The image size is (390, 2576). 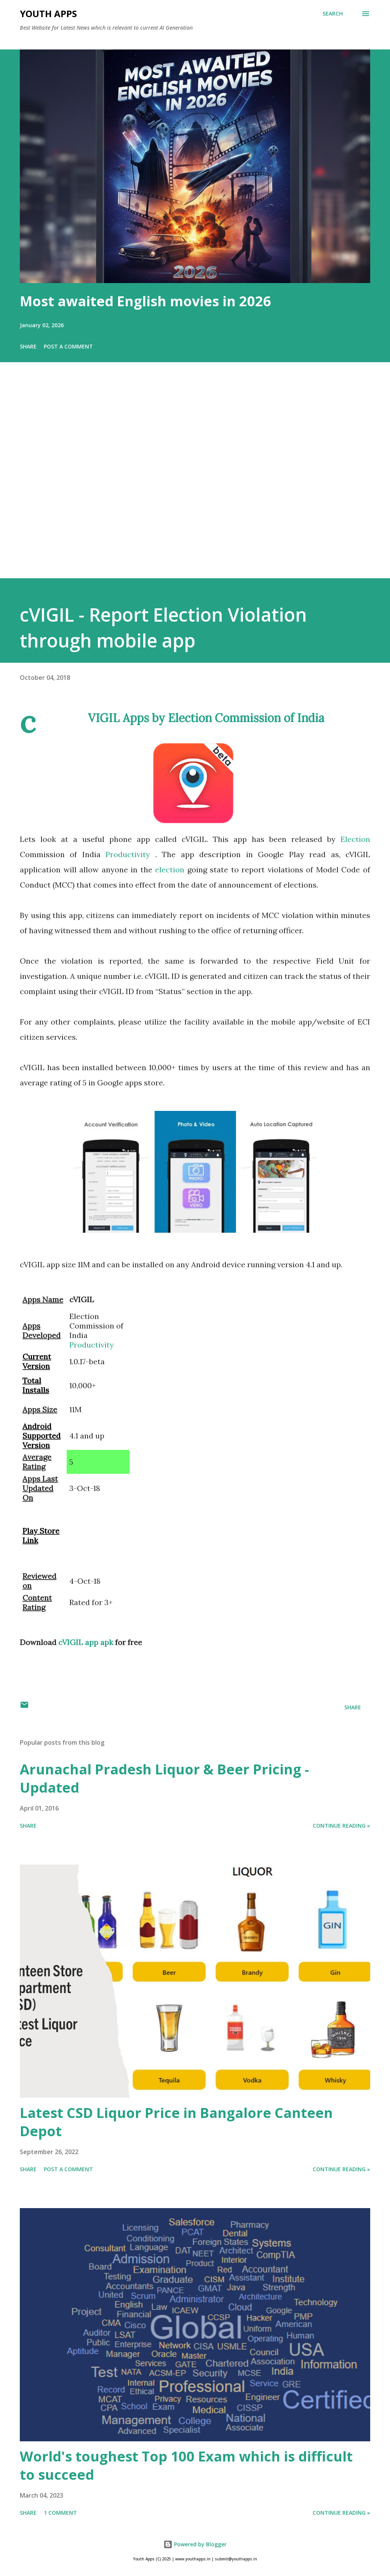 What do you see at coordinates (333, 13) in the screenshot?
I see `[Search]` at bounding box center [333, 13].